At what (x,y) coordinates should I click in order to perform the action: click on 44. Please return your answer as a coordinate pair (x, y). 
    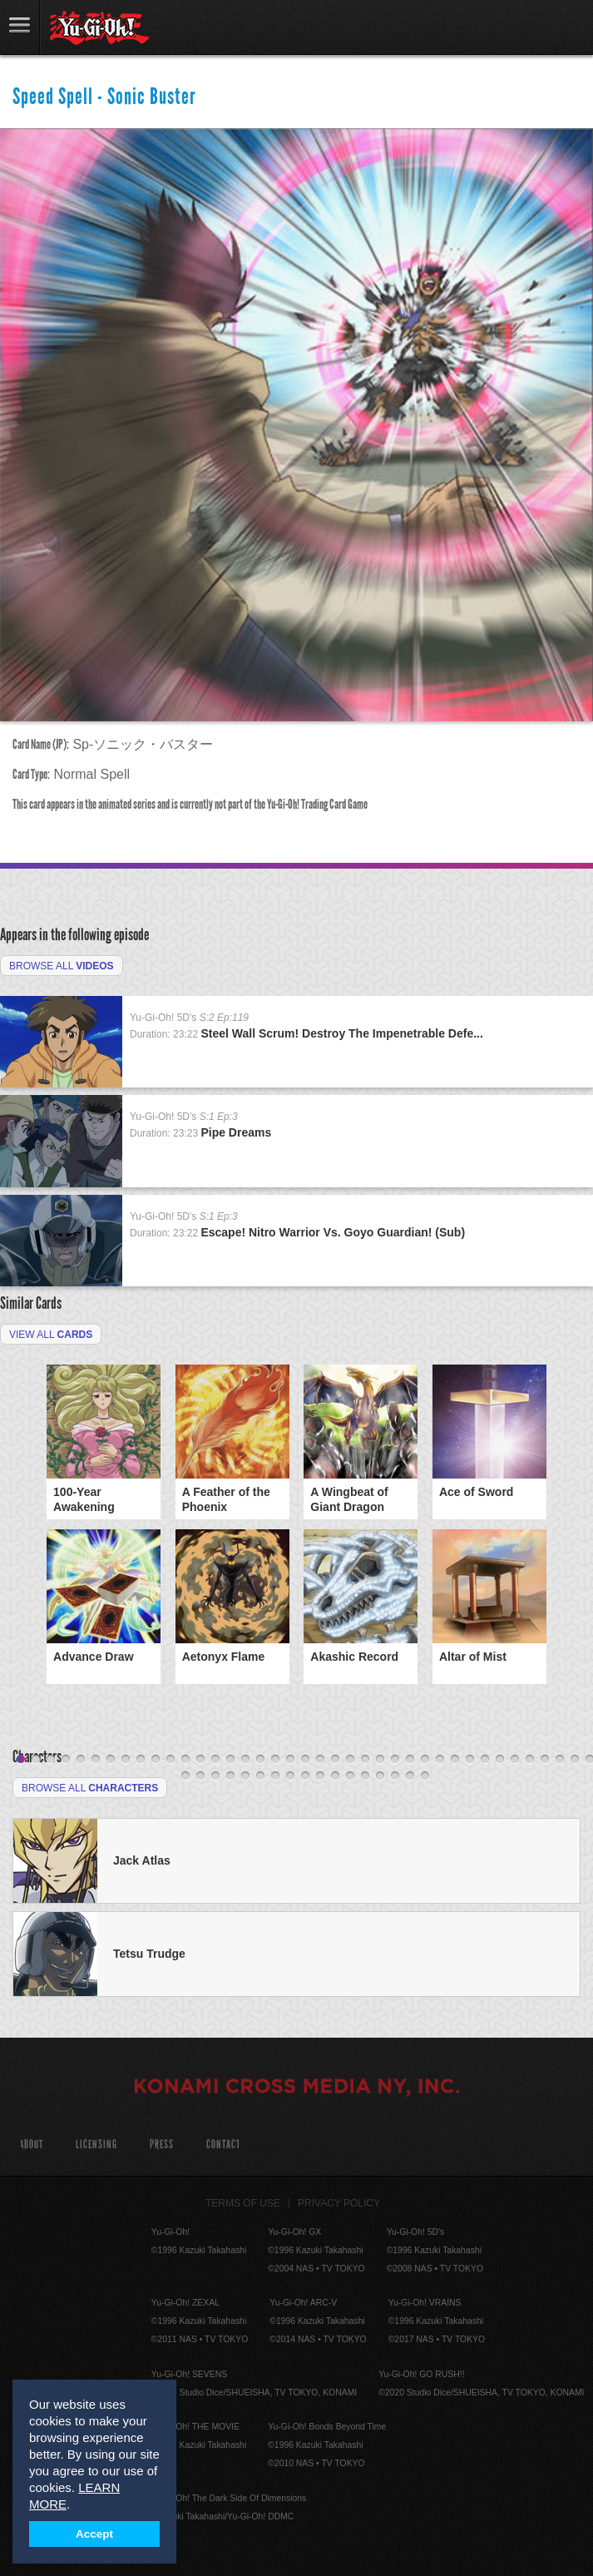
    Looking at the image, I should click on (245, 1776).